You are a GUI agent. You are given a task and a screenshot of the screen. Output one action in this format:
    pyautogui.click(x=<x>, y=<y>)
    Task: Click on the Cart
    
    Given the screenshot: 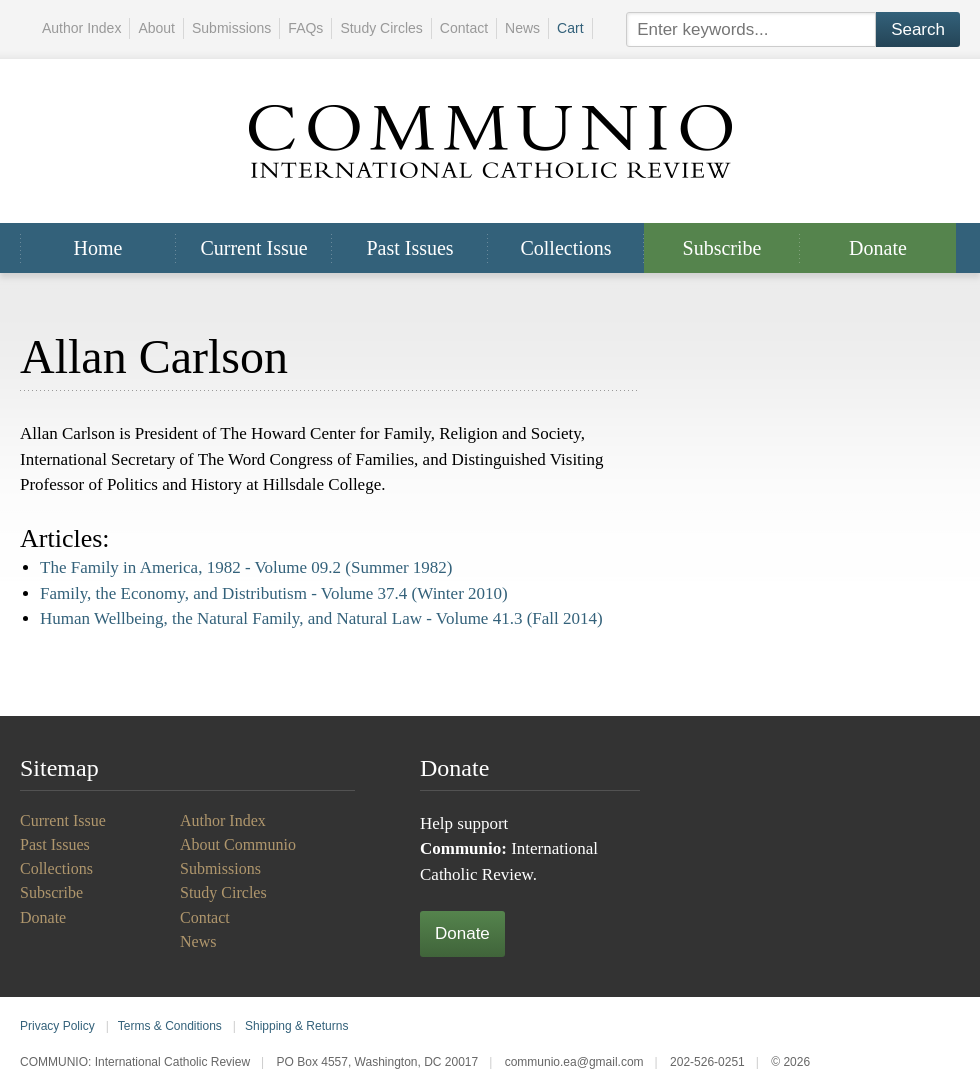 What is the action you would take?
    pyautogui.click(x=570, y=28)
    